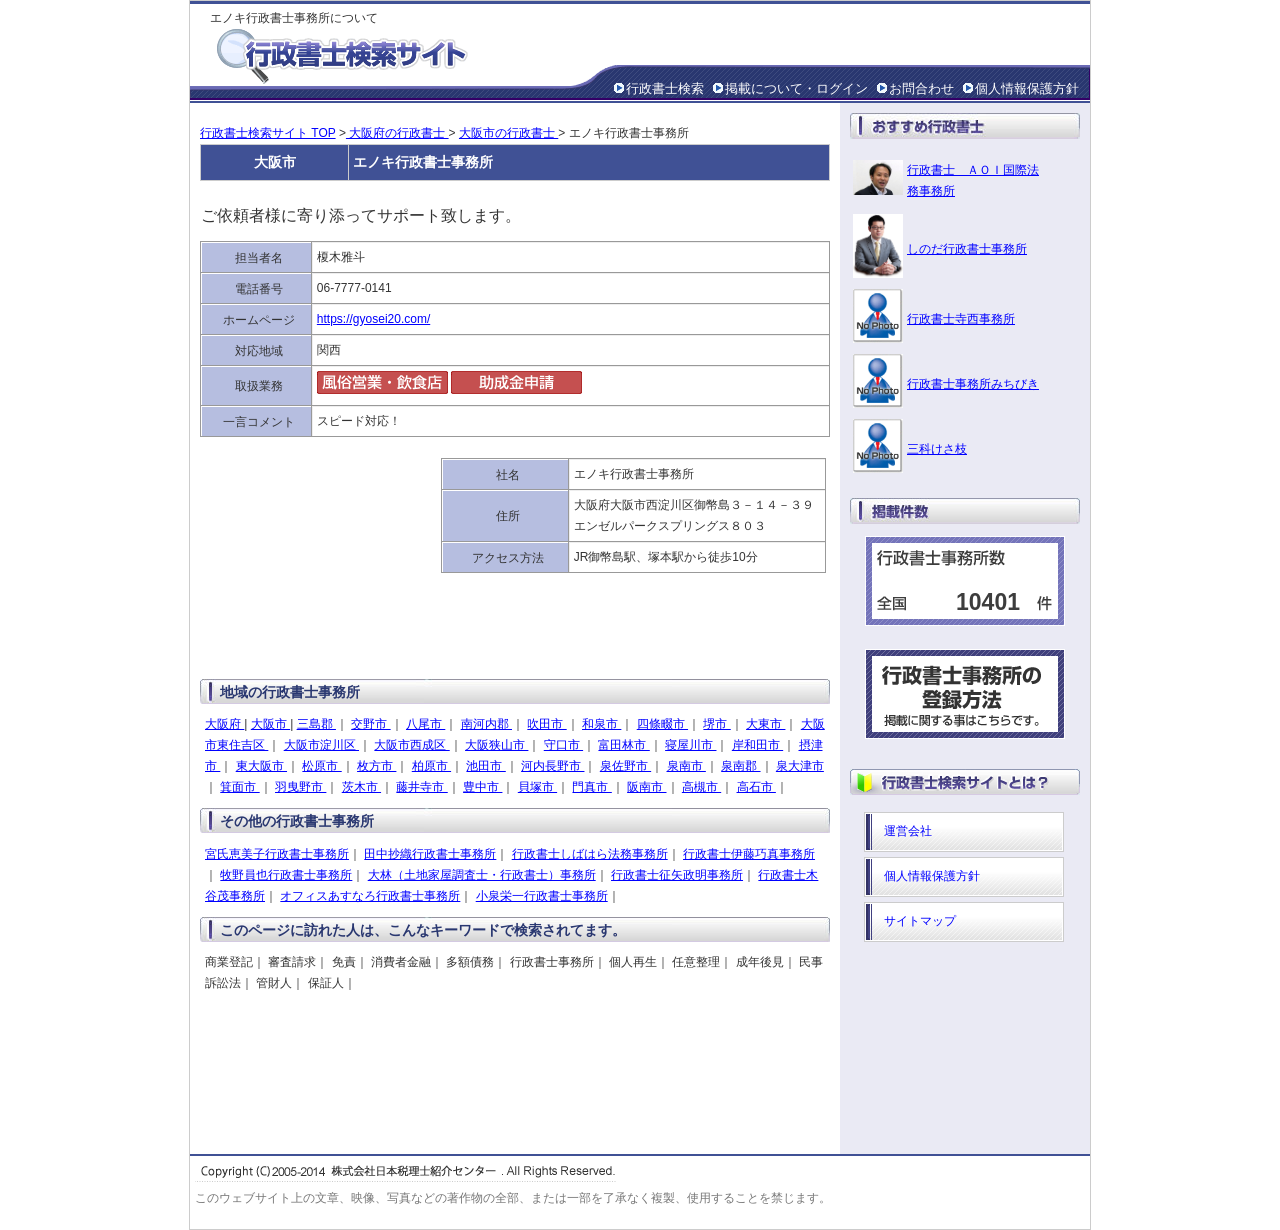 This screenshot has width=1280, height=1230. I want to click on 行政書士征矢政明事務所, so click(677, 875).